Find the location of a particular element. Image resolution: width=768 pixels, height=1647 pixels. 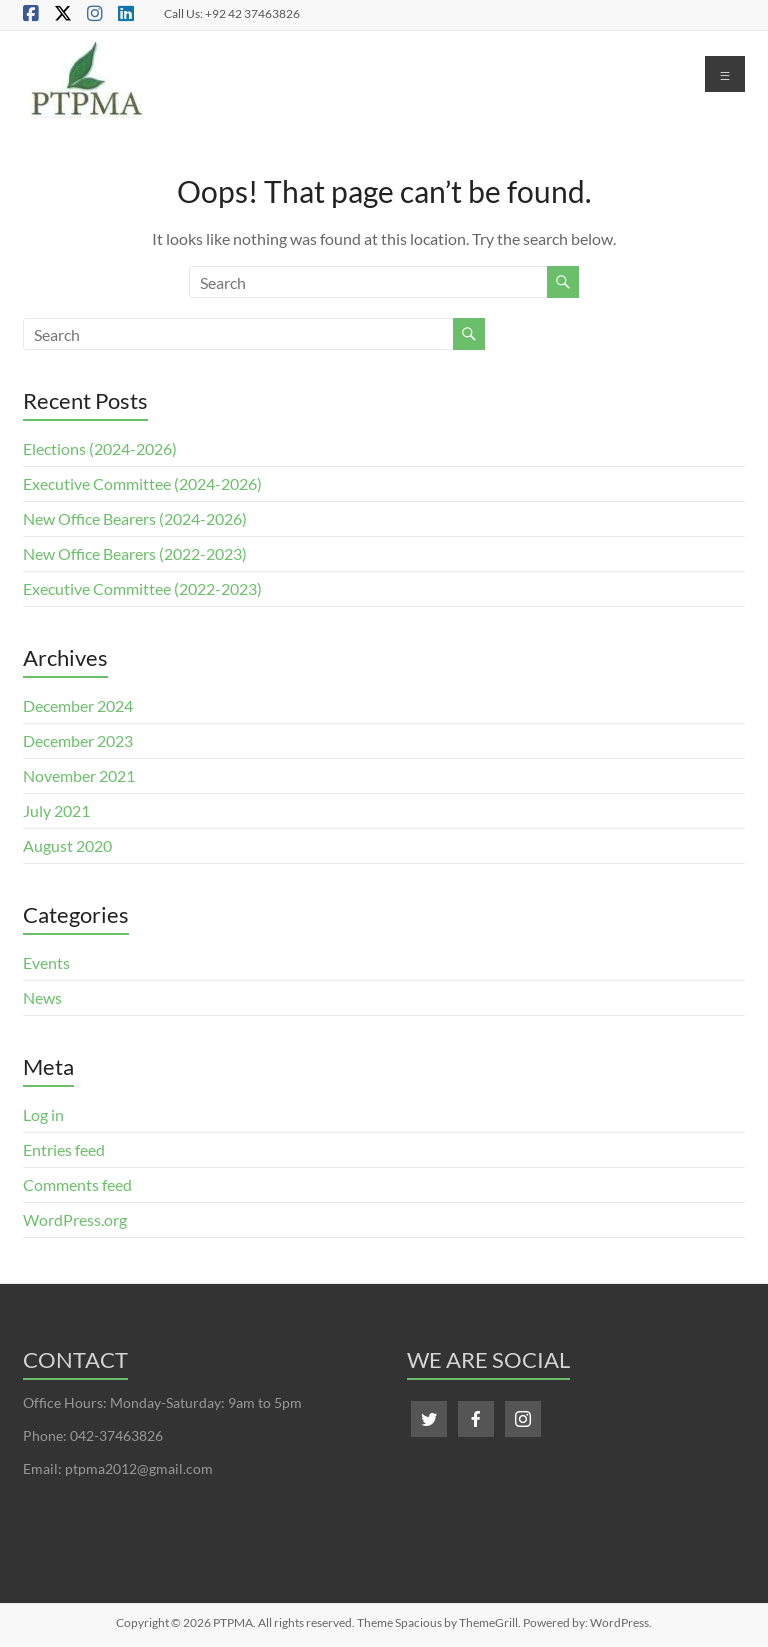

WordPress.org is located at coordinates (75, 1219).